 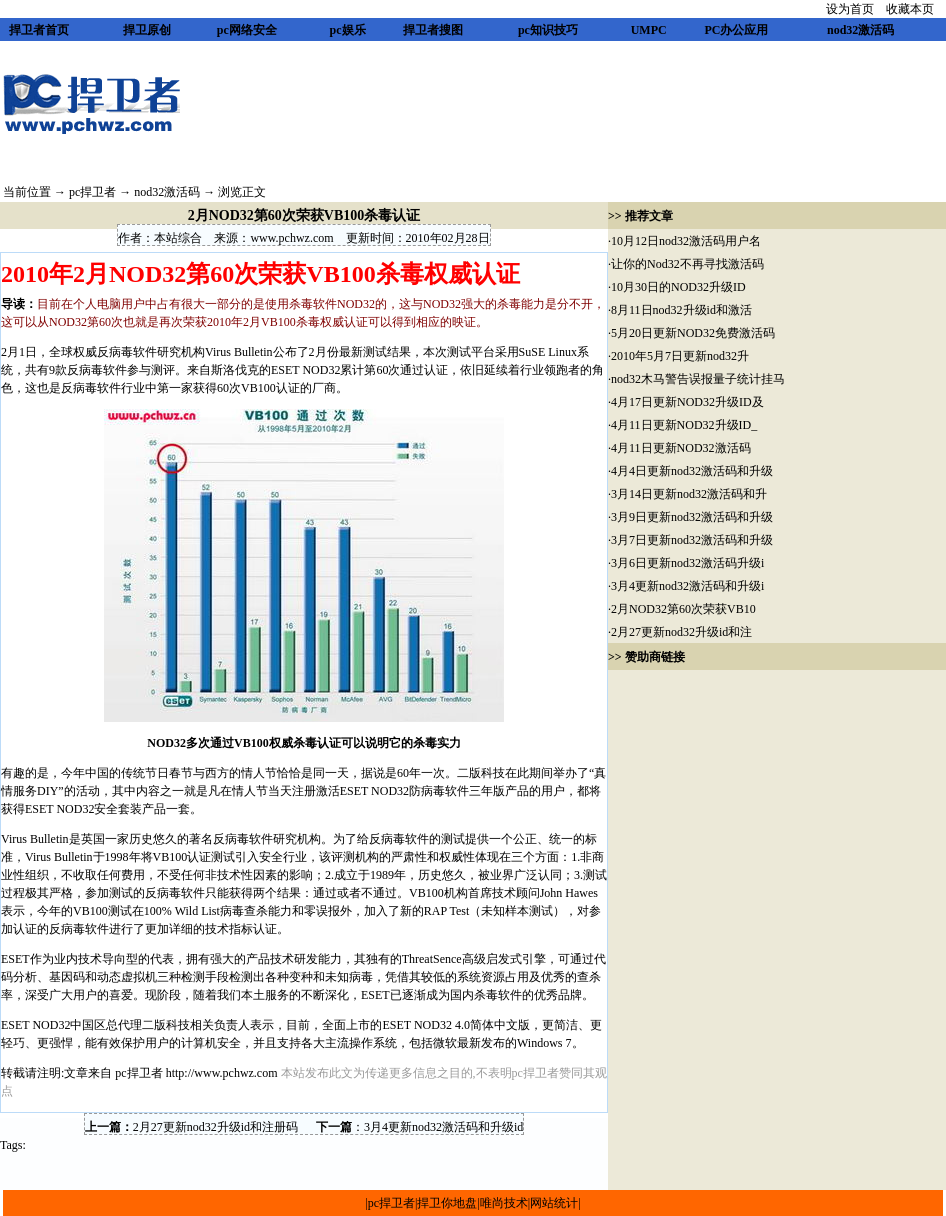 What do you see at coordinates (693, 333) in the screenshot?
I see `5月20日更新NOD32免费激活码` at bounding box center [693, 333].